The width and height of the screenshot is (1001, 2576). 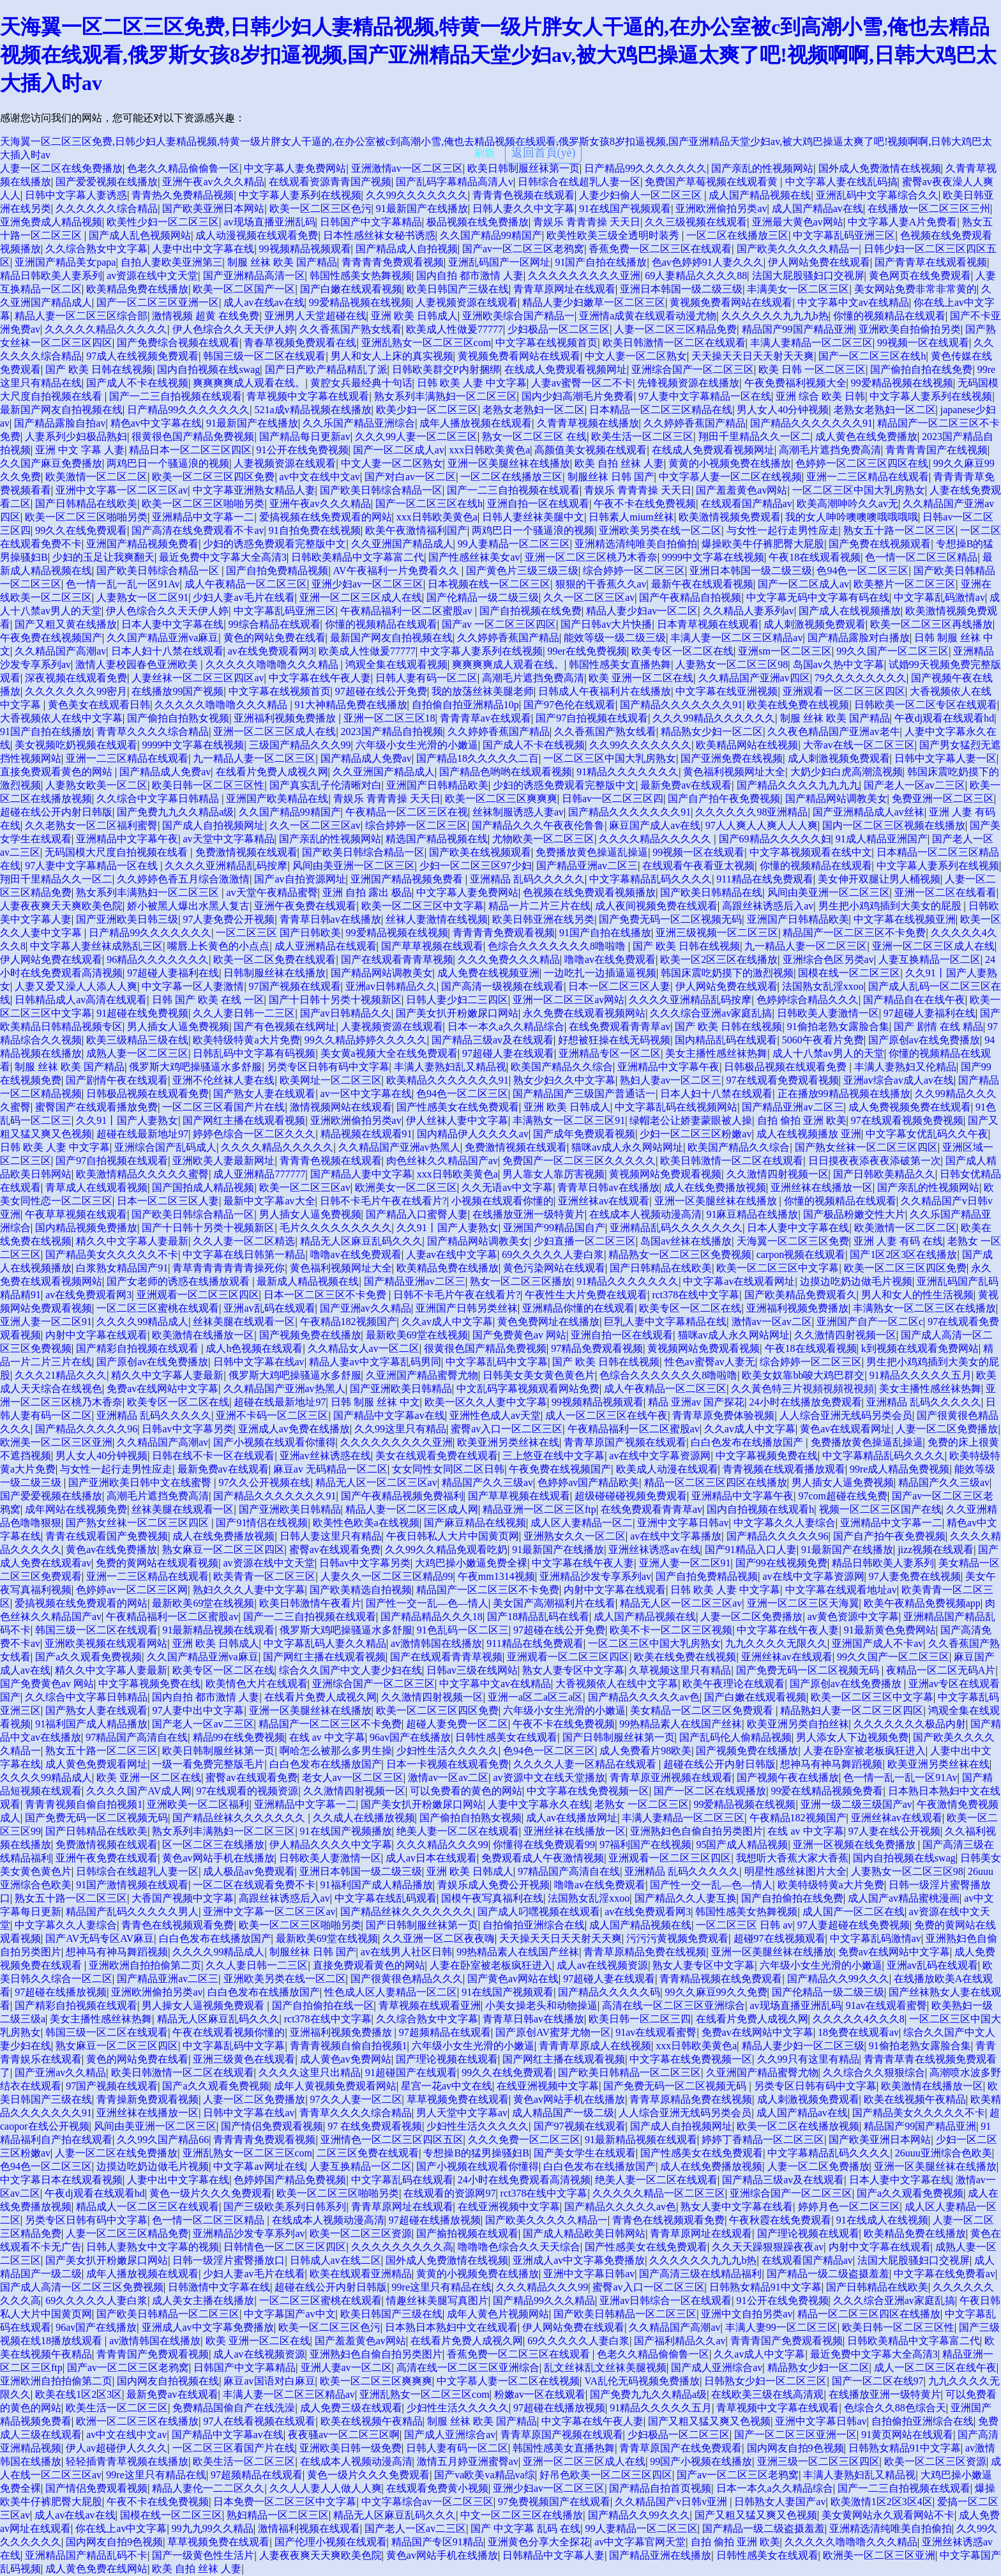 What do you see at coordinates (168, 2380) in the screenshot?
I see `国内网友自拍视频在线` at bounding box center [168, 2380].